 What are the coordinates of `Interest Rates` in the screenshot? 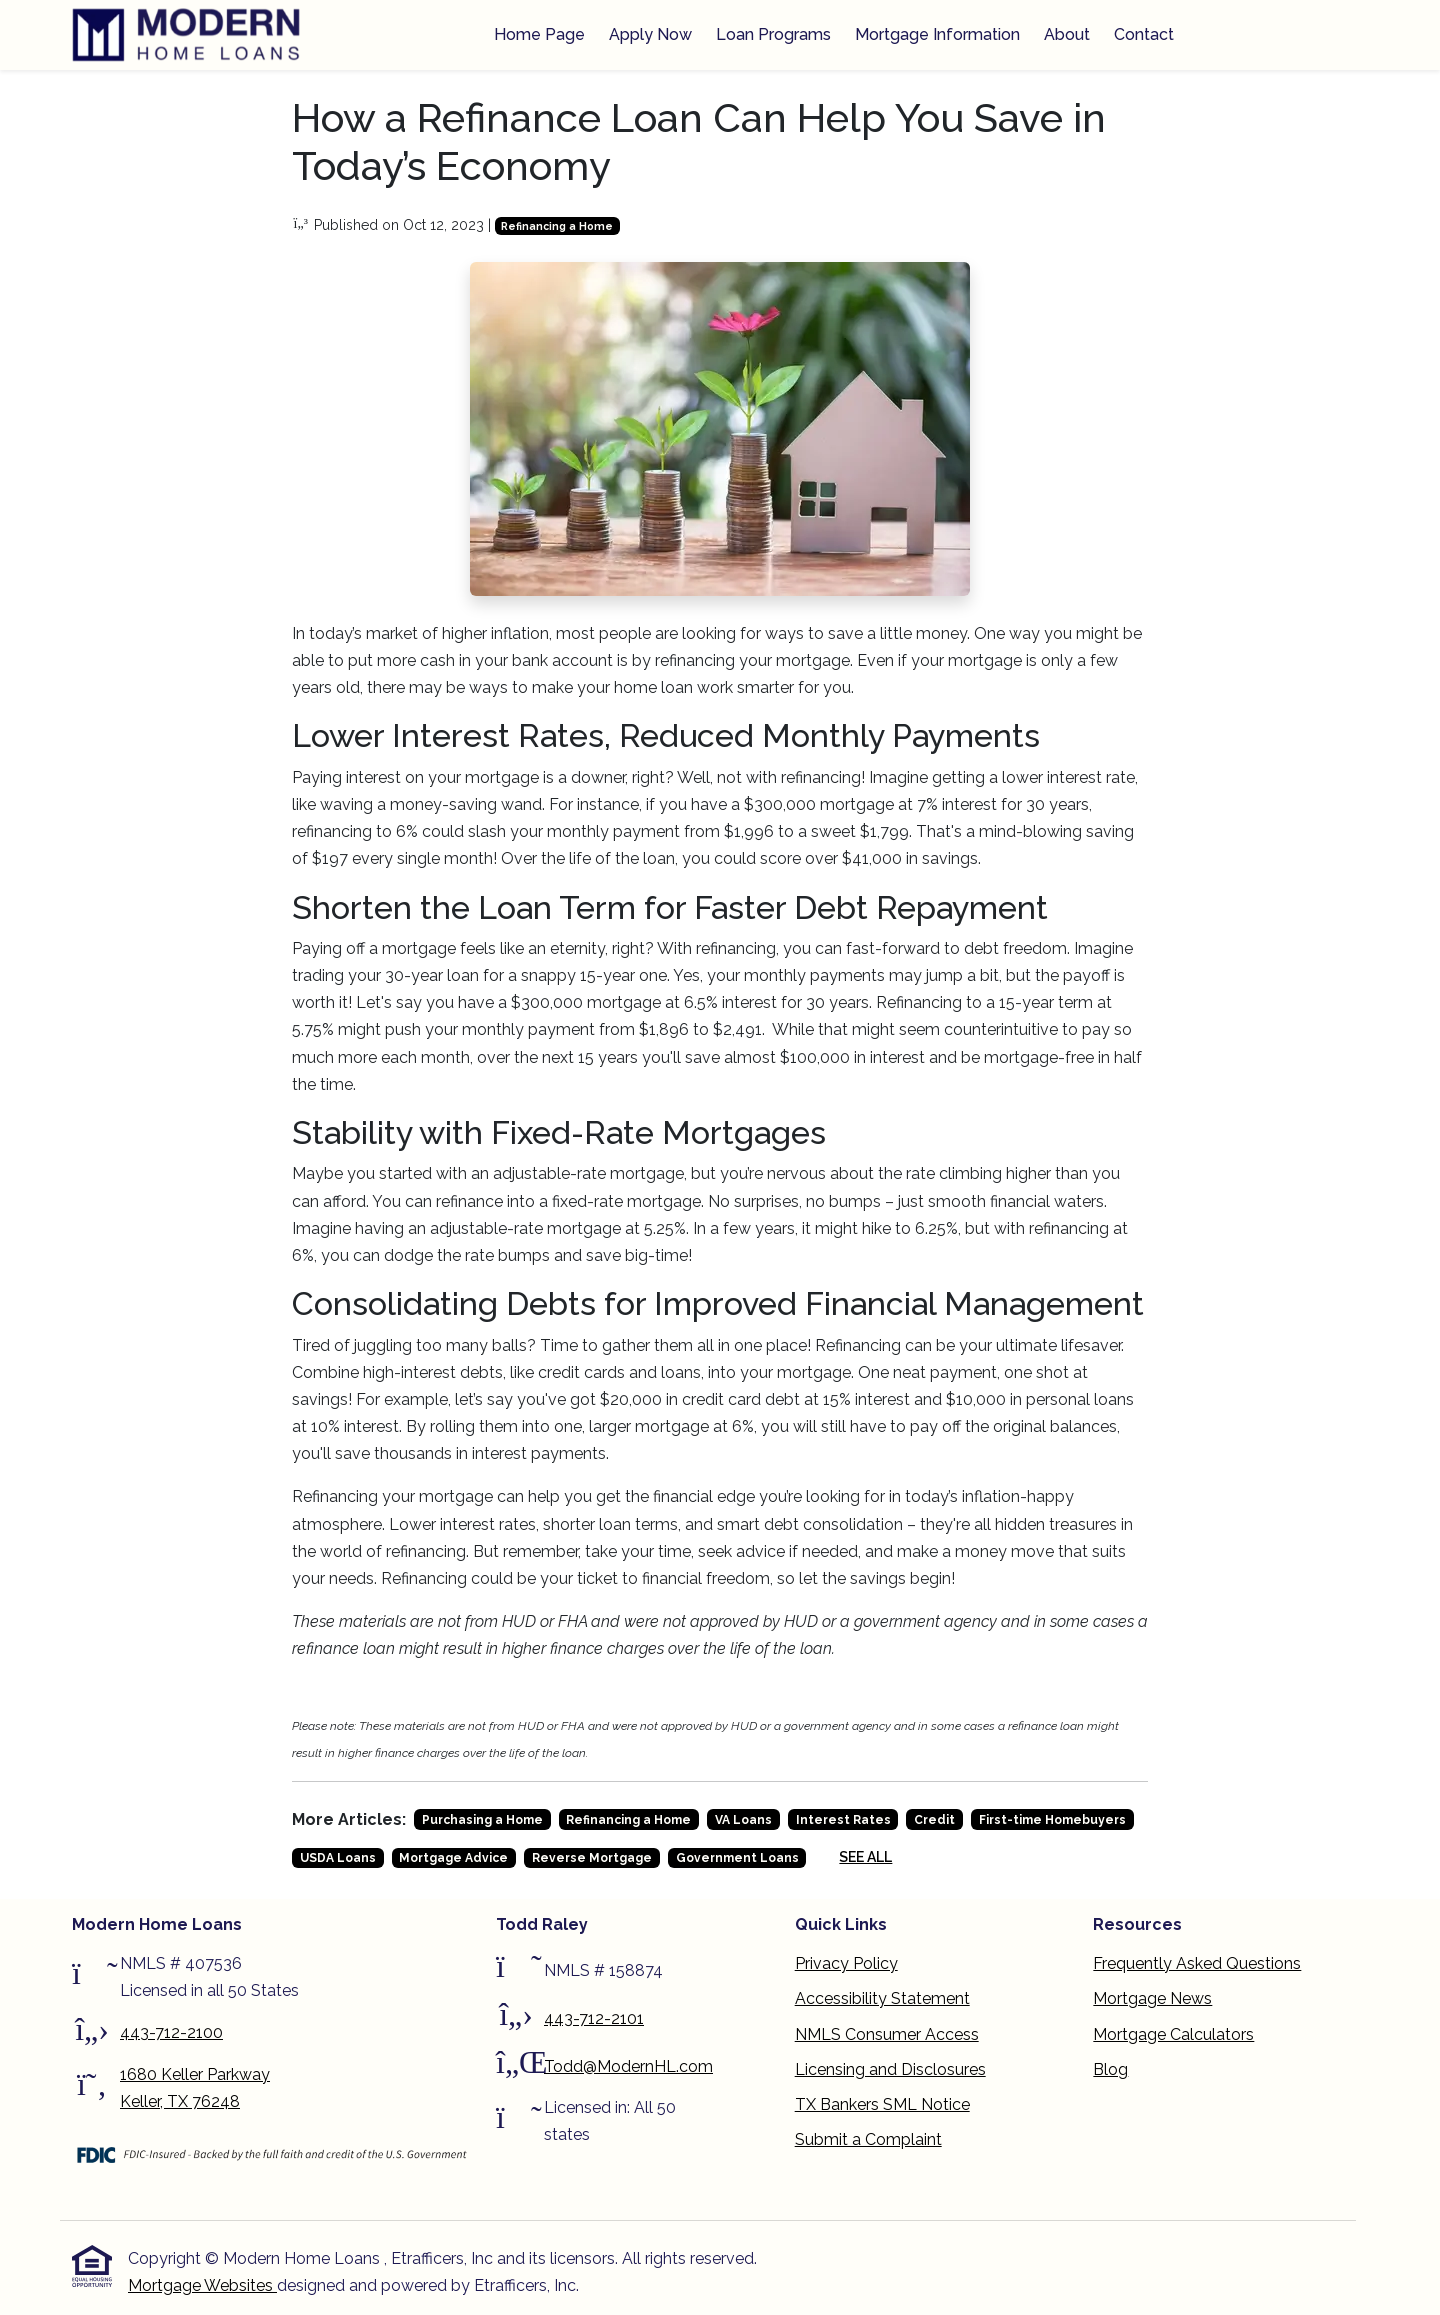 It's located at (843, 1820).